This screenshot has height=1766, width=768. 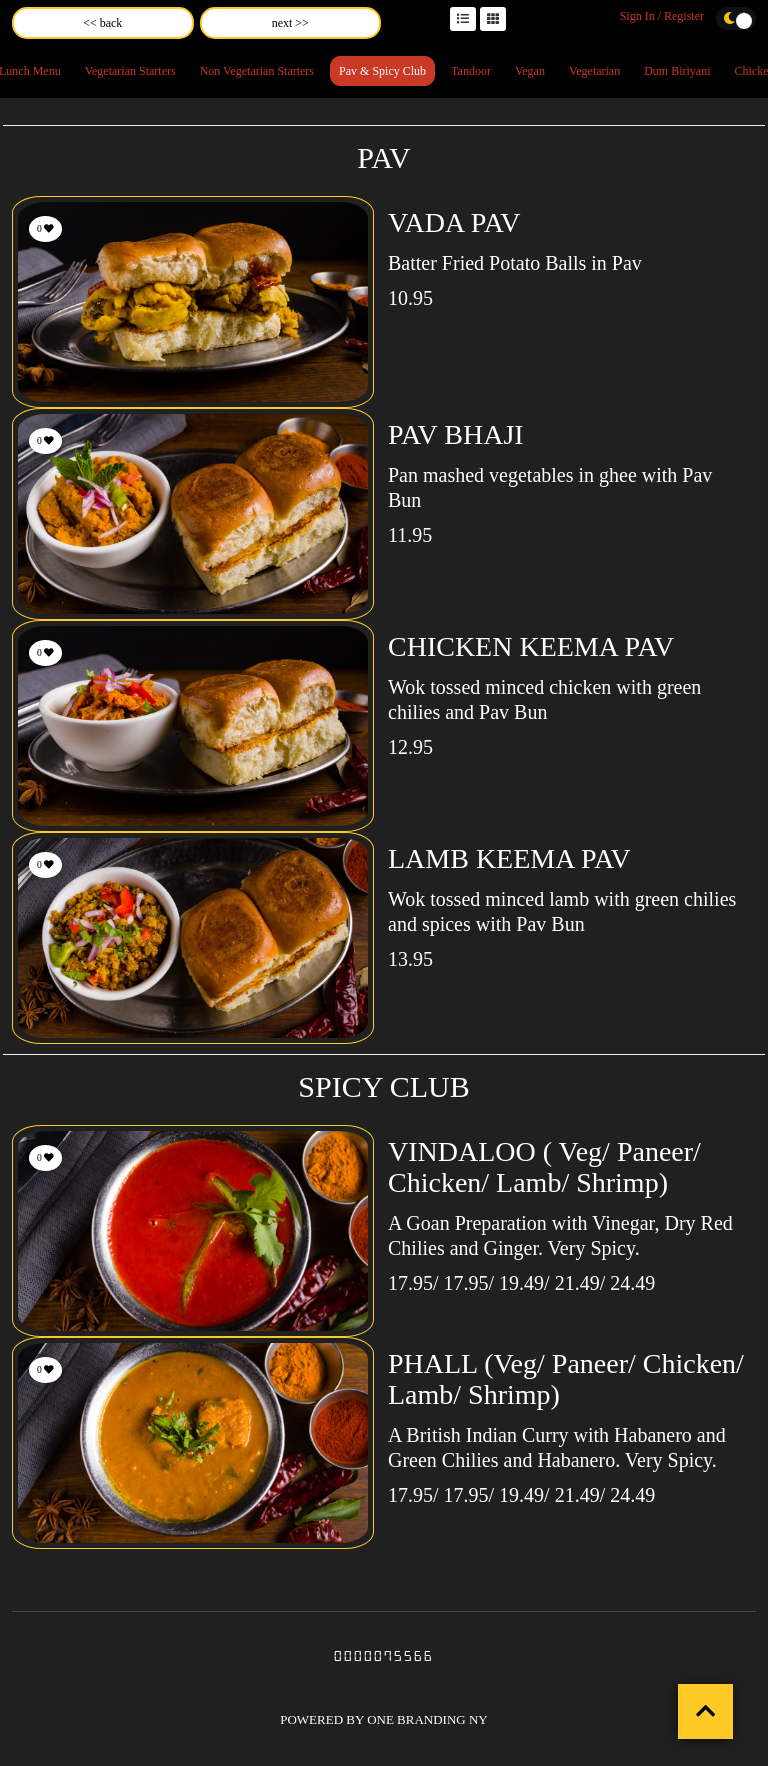 What do you see at coordinates (677, 71) in the screenshot?
I see `Dum Biriyani` at bounding box center [677, 71].